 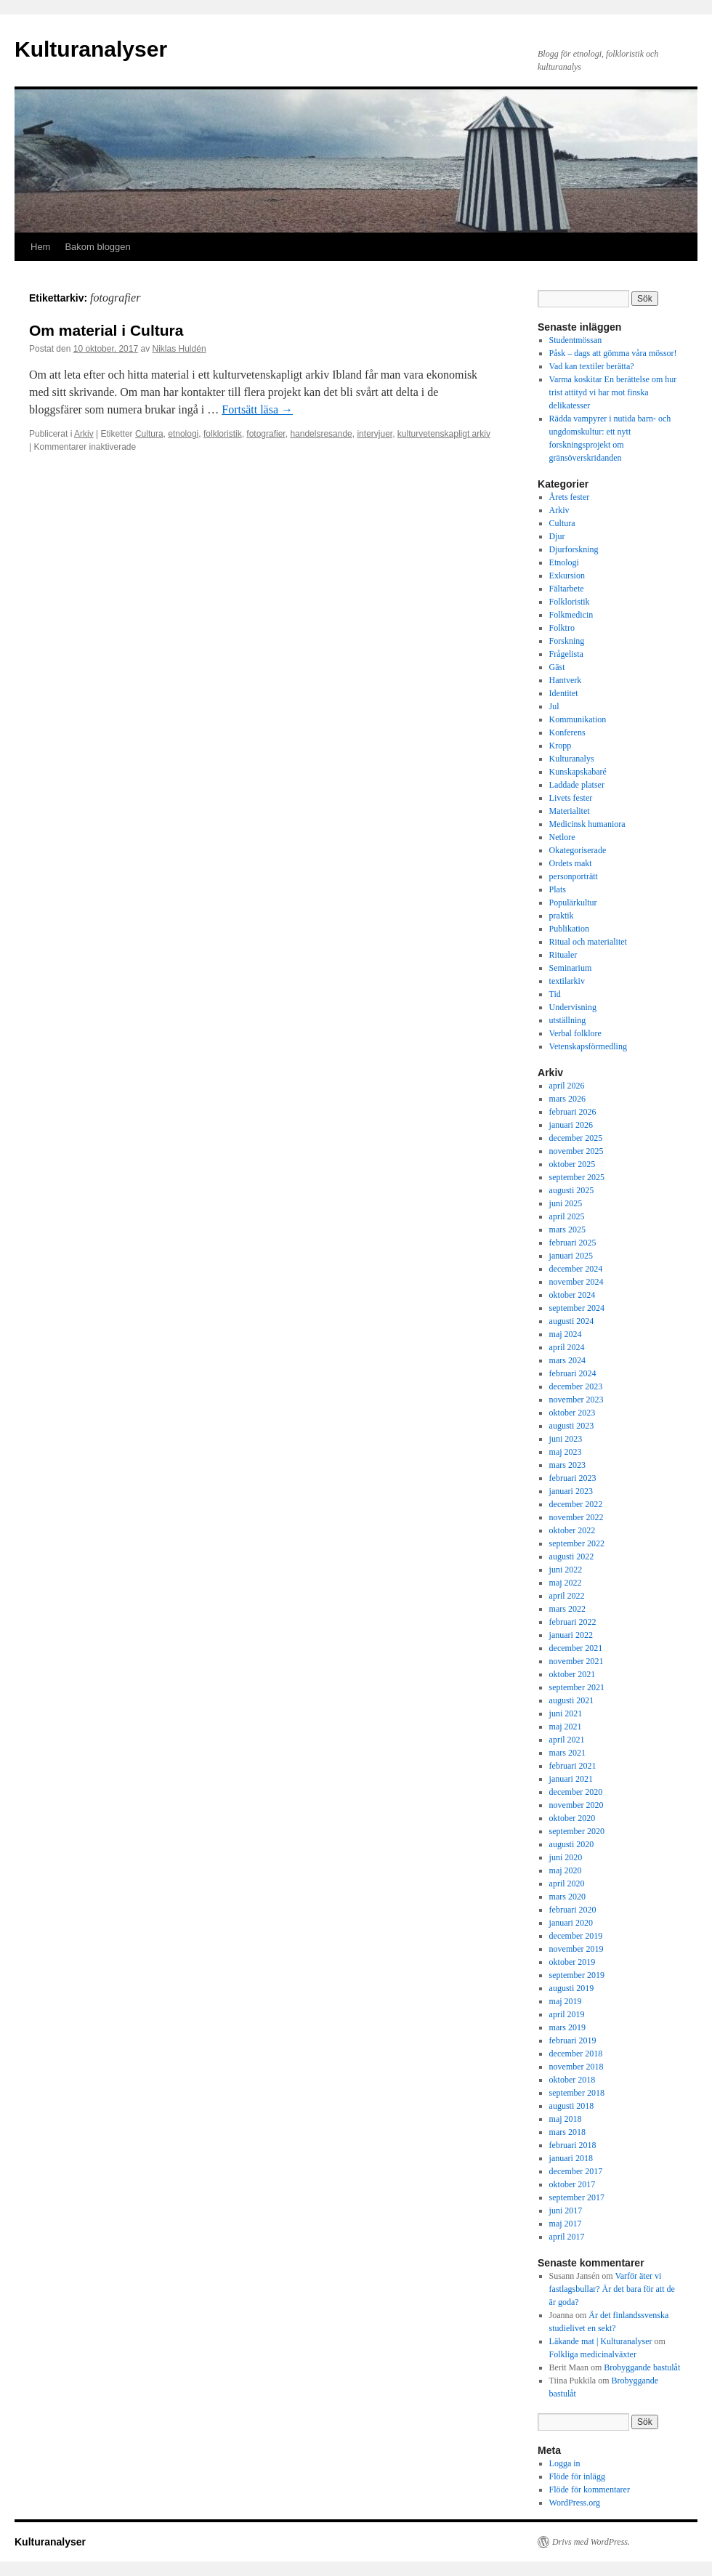 What do you see at coordinates (40, 246) in the screenshot?
I see `Hem` at bounding box center [40, 246].